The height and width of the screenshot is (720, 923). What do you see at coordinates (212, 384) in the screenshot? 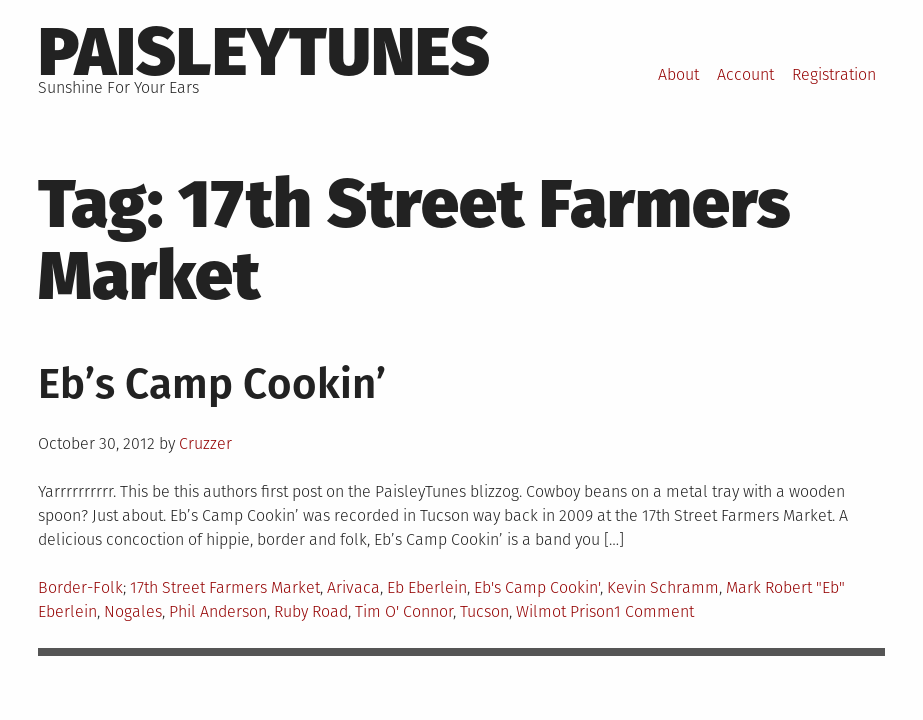
I see `Eb’s Camp Cookin’` at bounding box center [212, 384].